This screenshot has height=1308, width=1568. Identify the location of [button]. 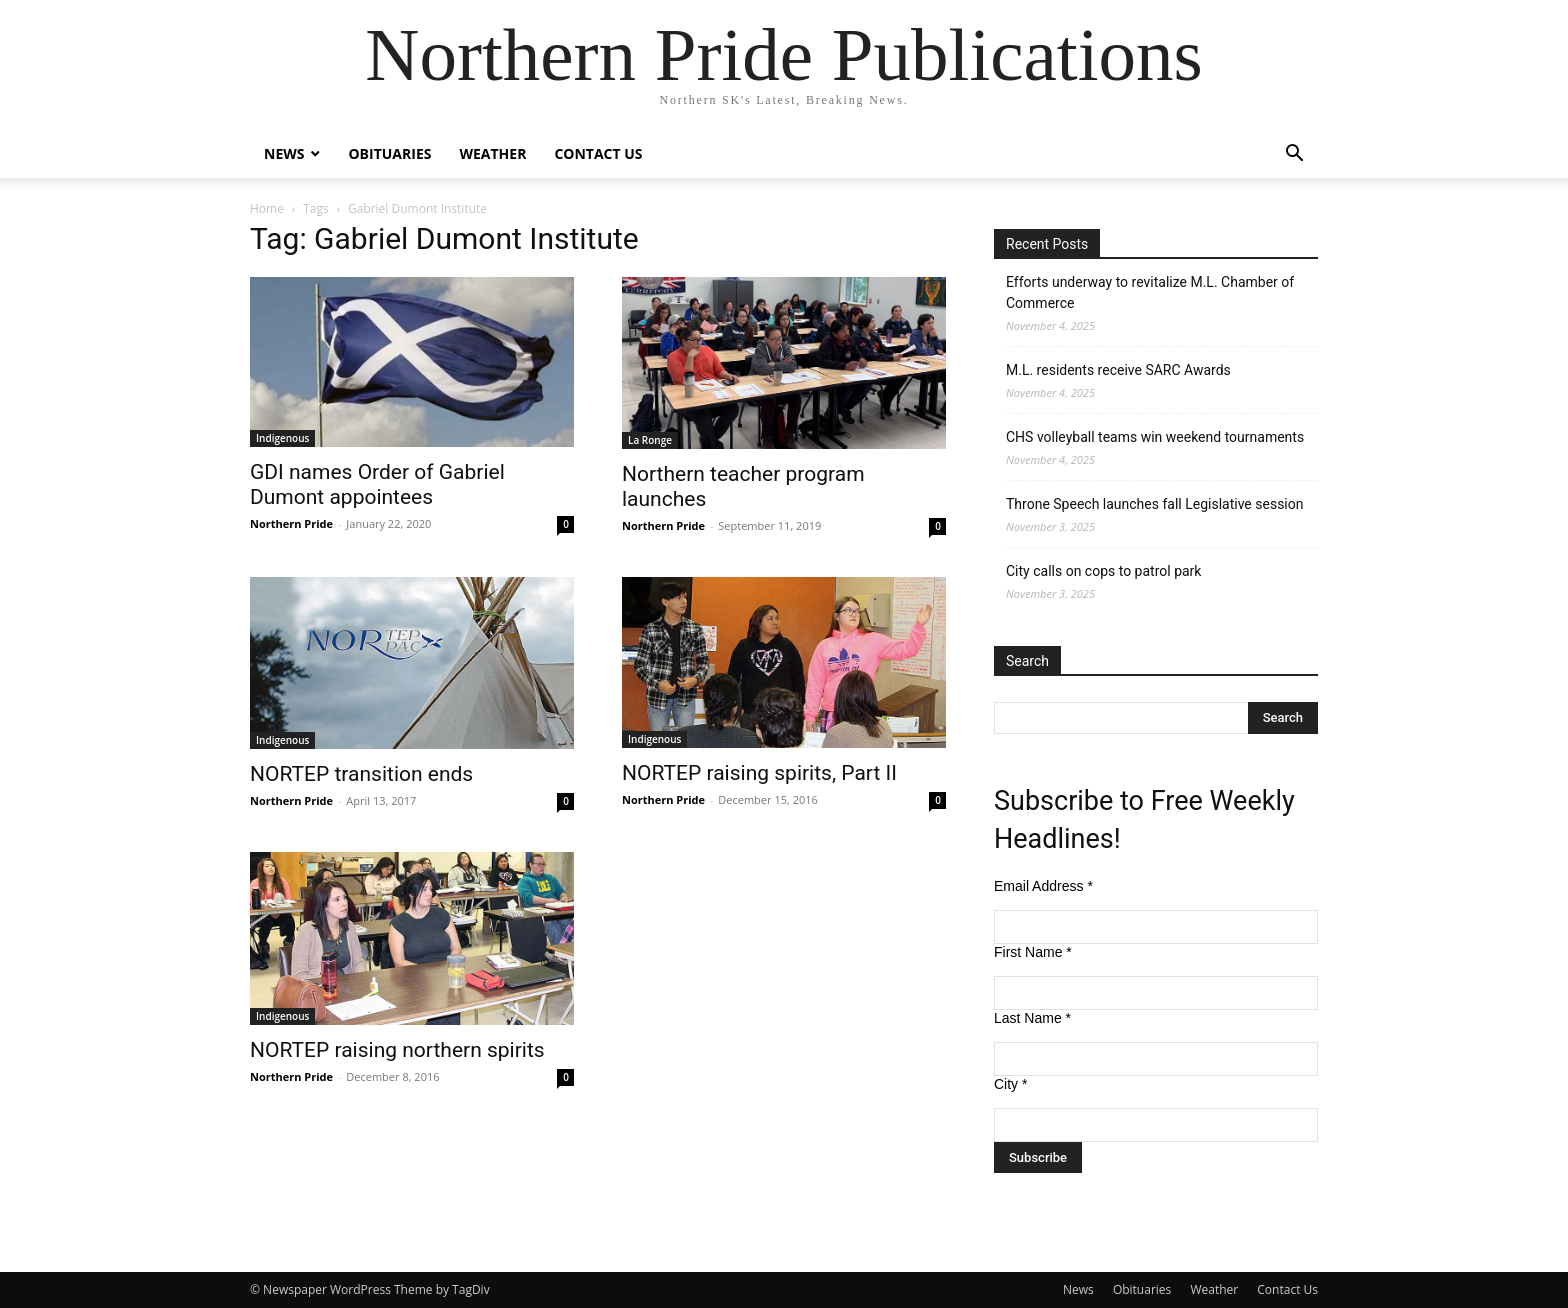
(1294, 155).